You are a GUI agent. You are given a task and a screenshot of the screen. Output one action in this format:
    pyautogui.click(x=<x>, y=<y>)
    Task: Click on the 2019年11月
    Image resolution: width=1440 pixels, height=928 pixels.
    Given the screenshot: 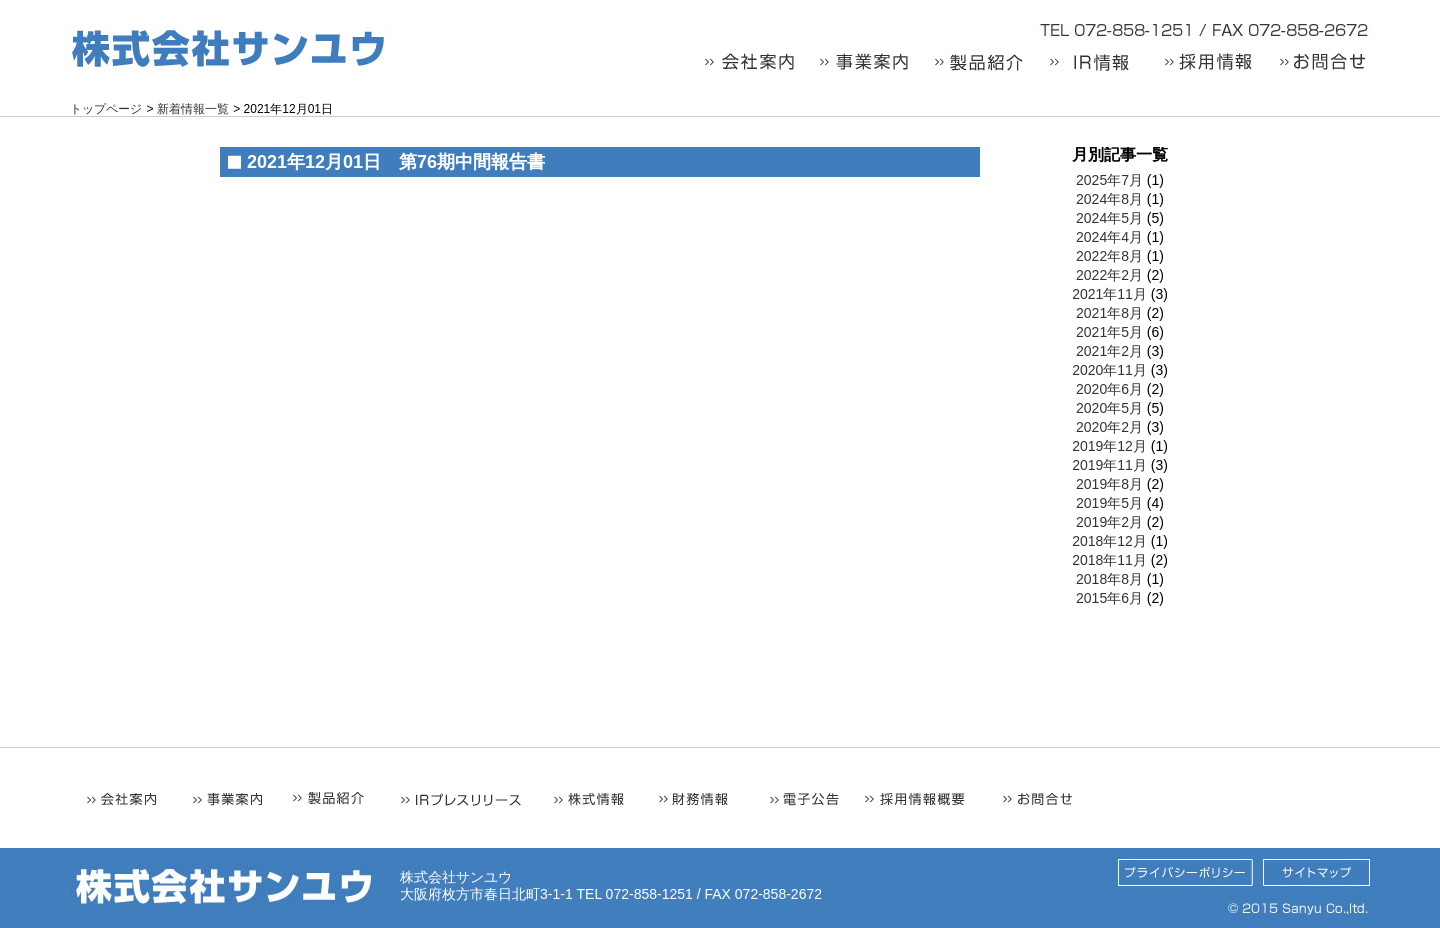 What is the action you would take?
    pyautogui.click(x=1109, y=465)
    